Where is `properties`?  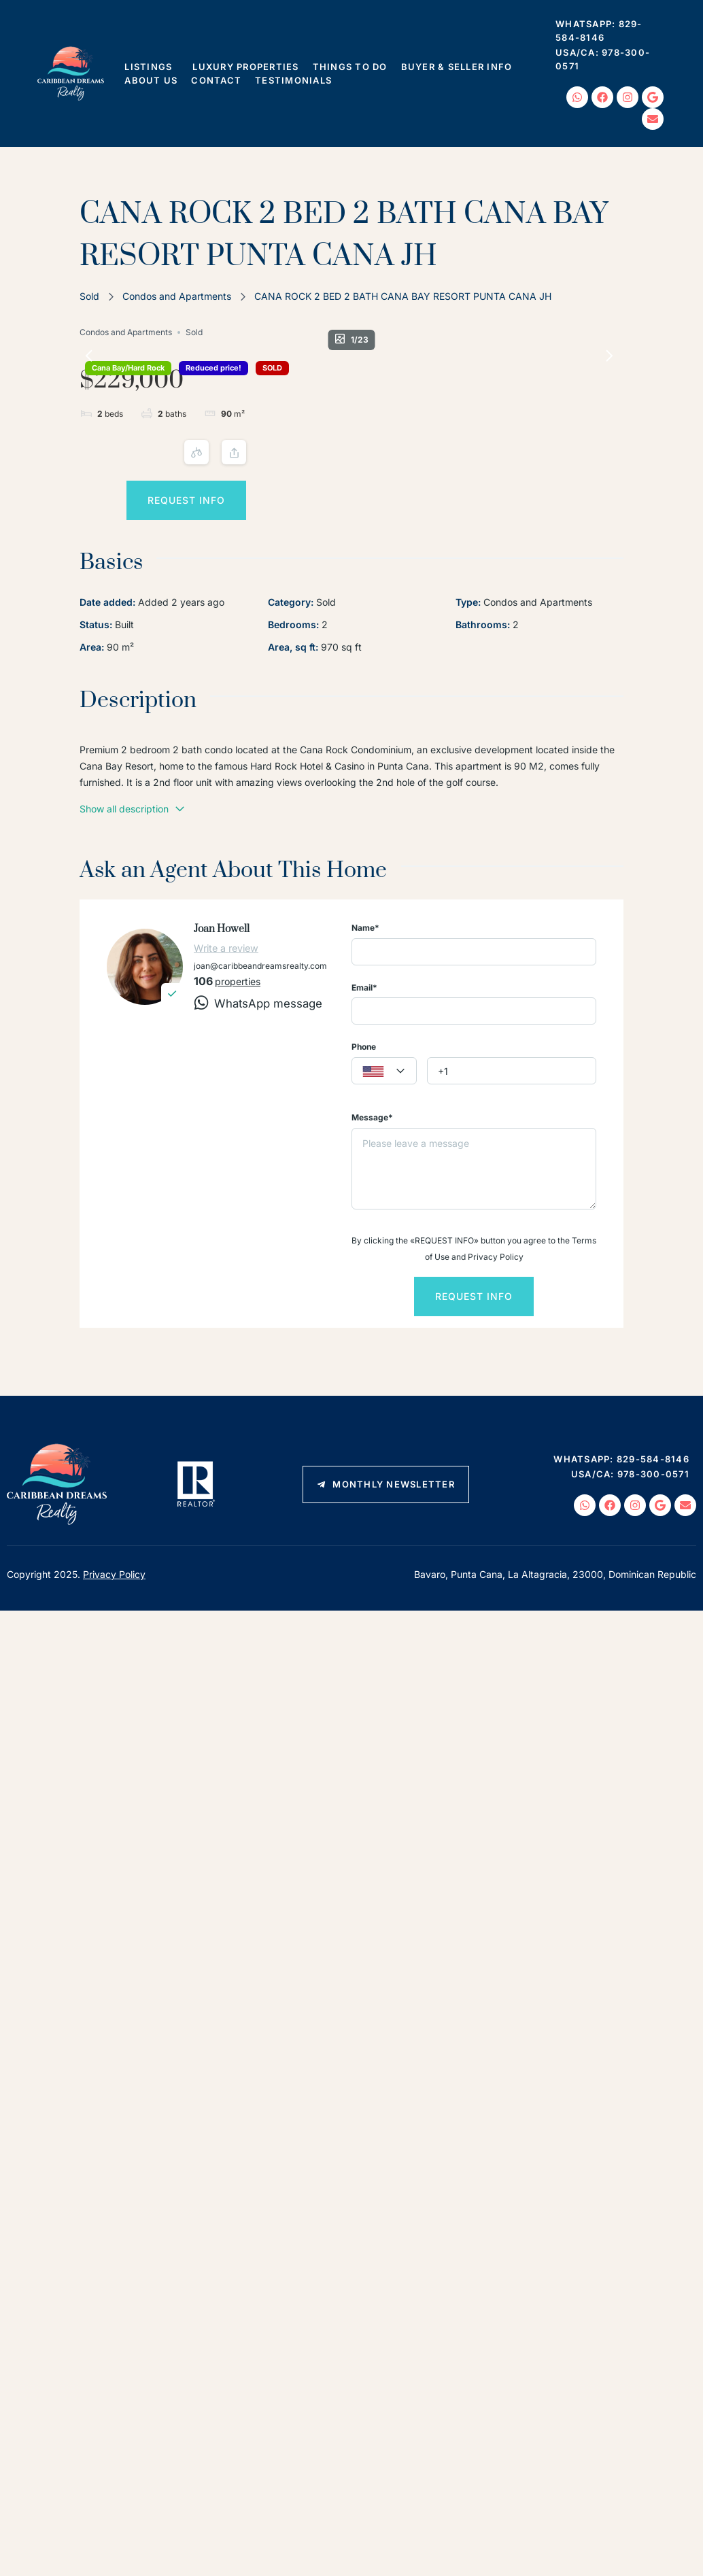 properties is located at coordinates (237, 1097).